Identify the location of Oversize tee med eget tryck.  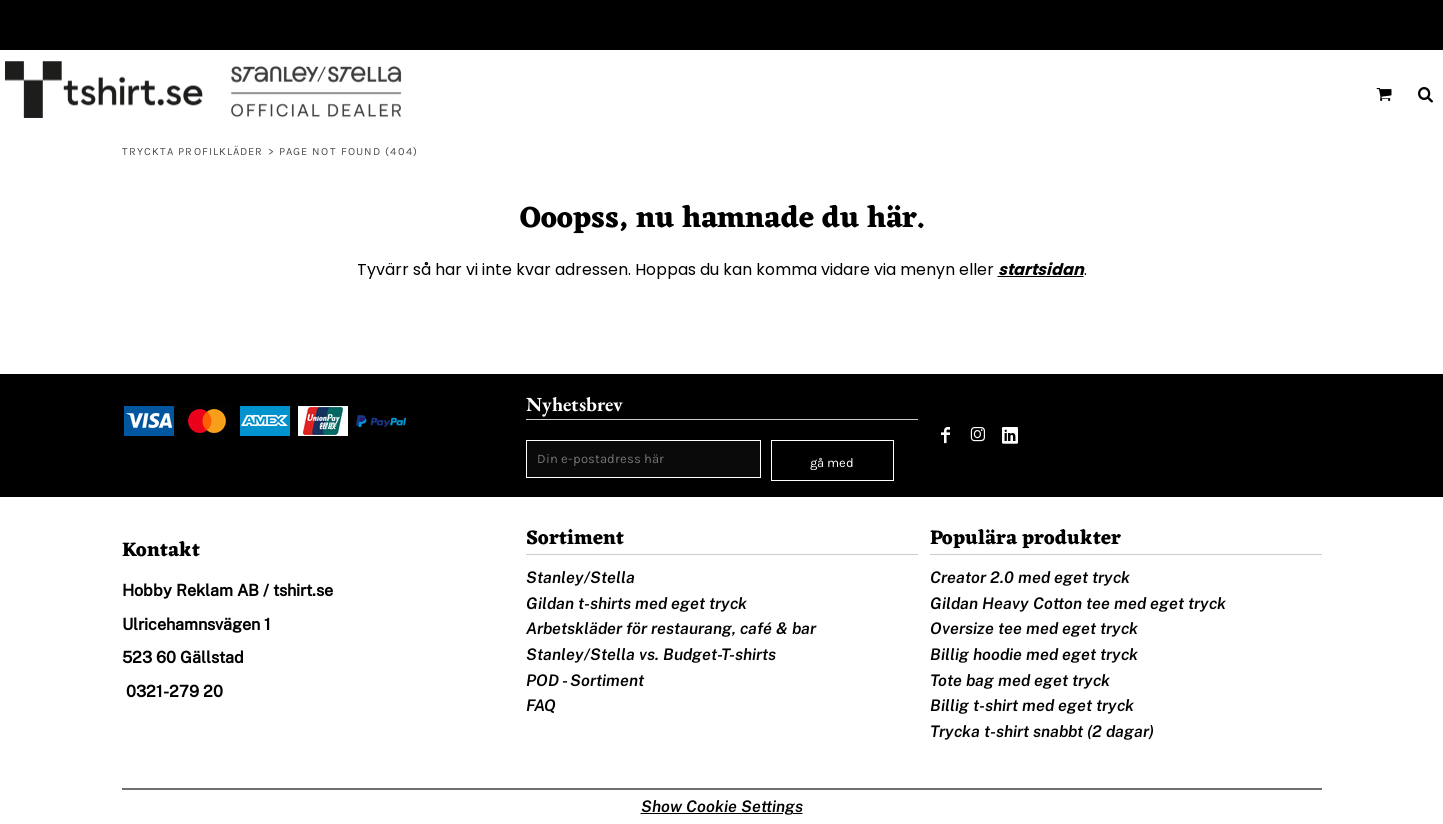
(1034, 628).